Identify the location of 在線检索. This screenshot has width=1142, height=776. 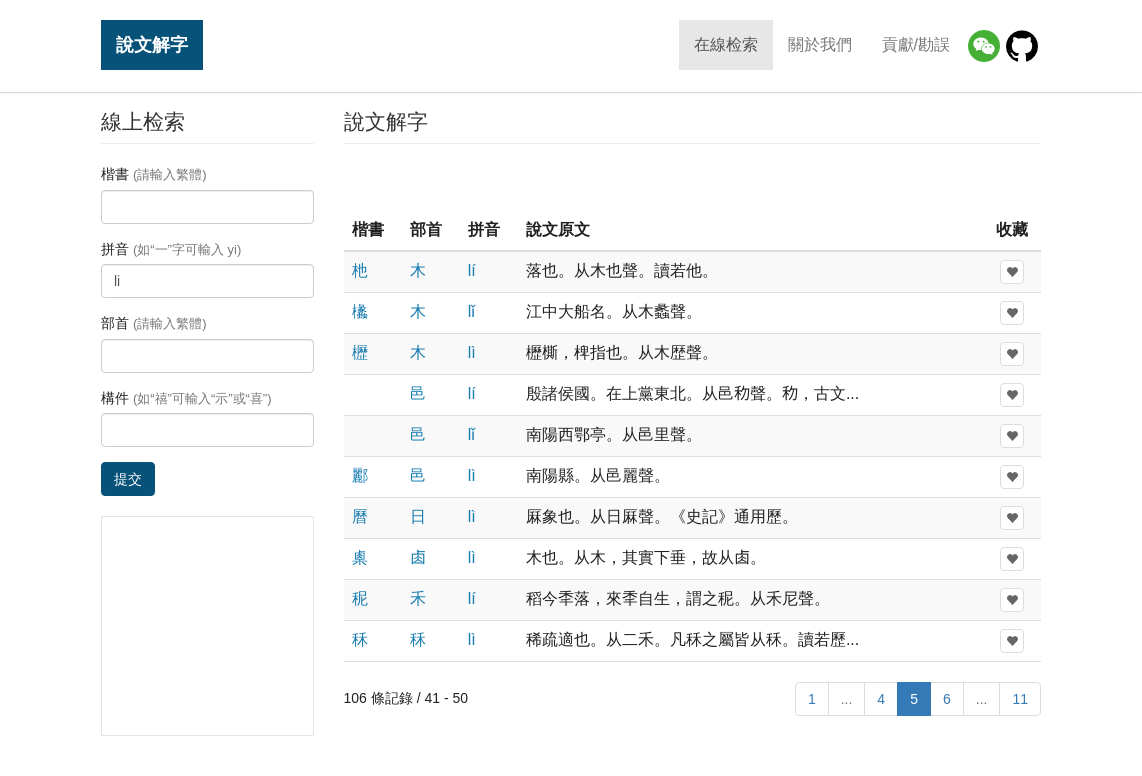
(726, 44).